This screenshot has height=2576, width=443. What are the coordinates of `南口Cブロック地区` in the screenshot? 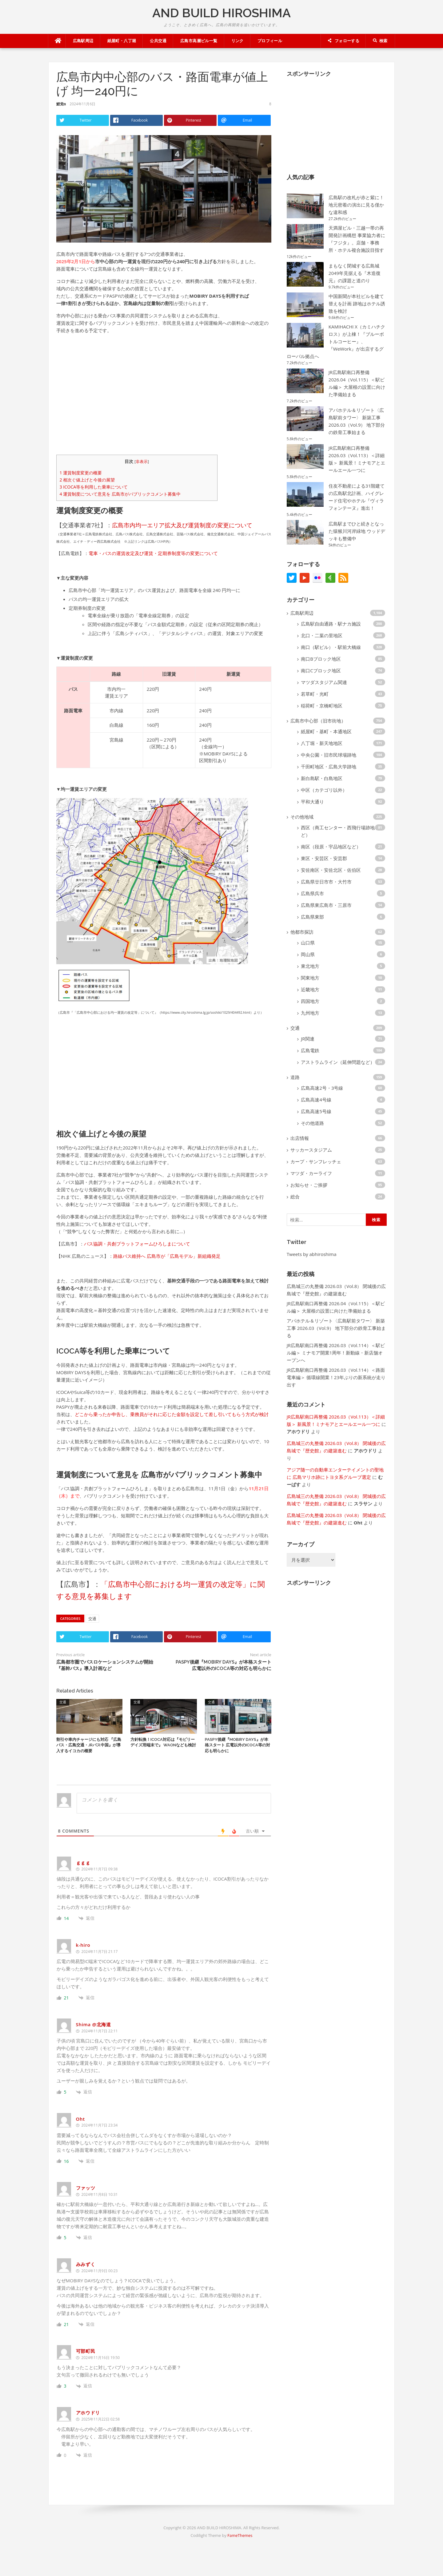 It's located at (321, 670).